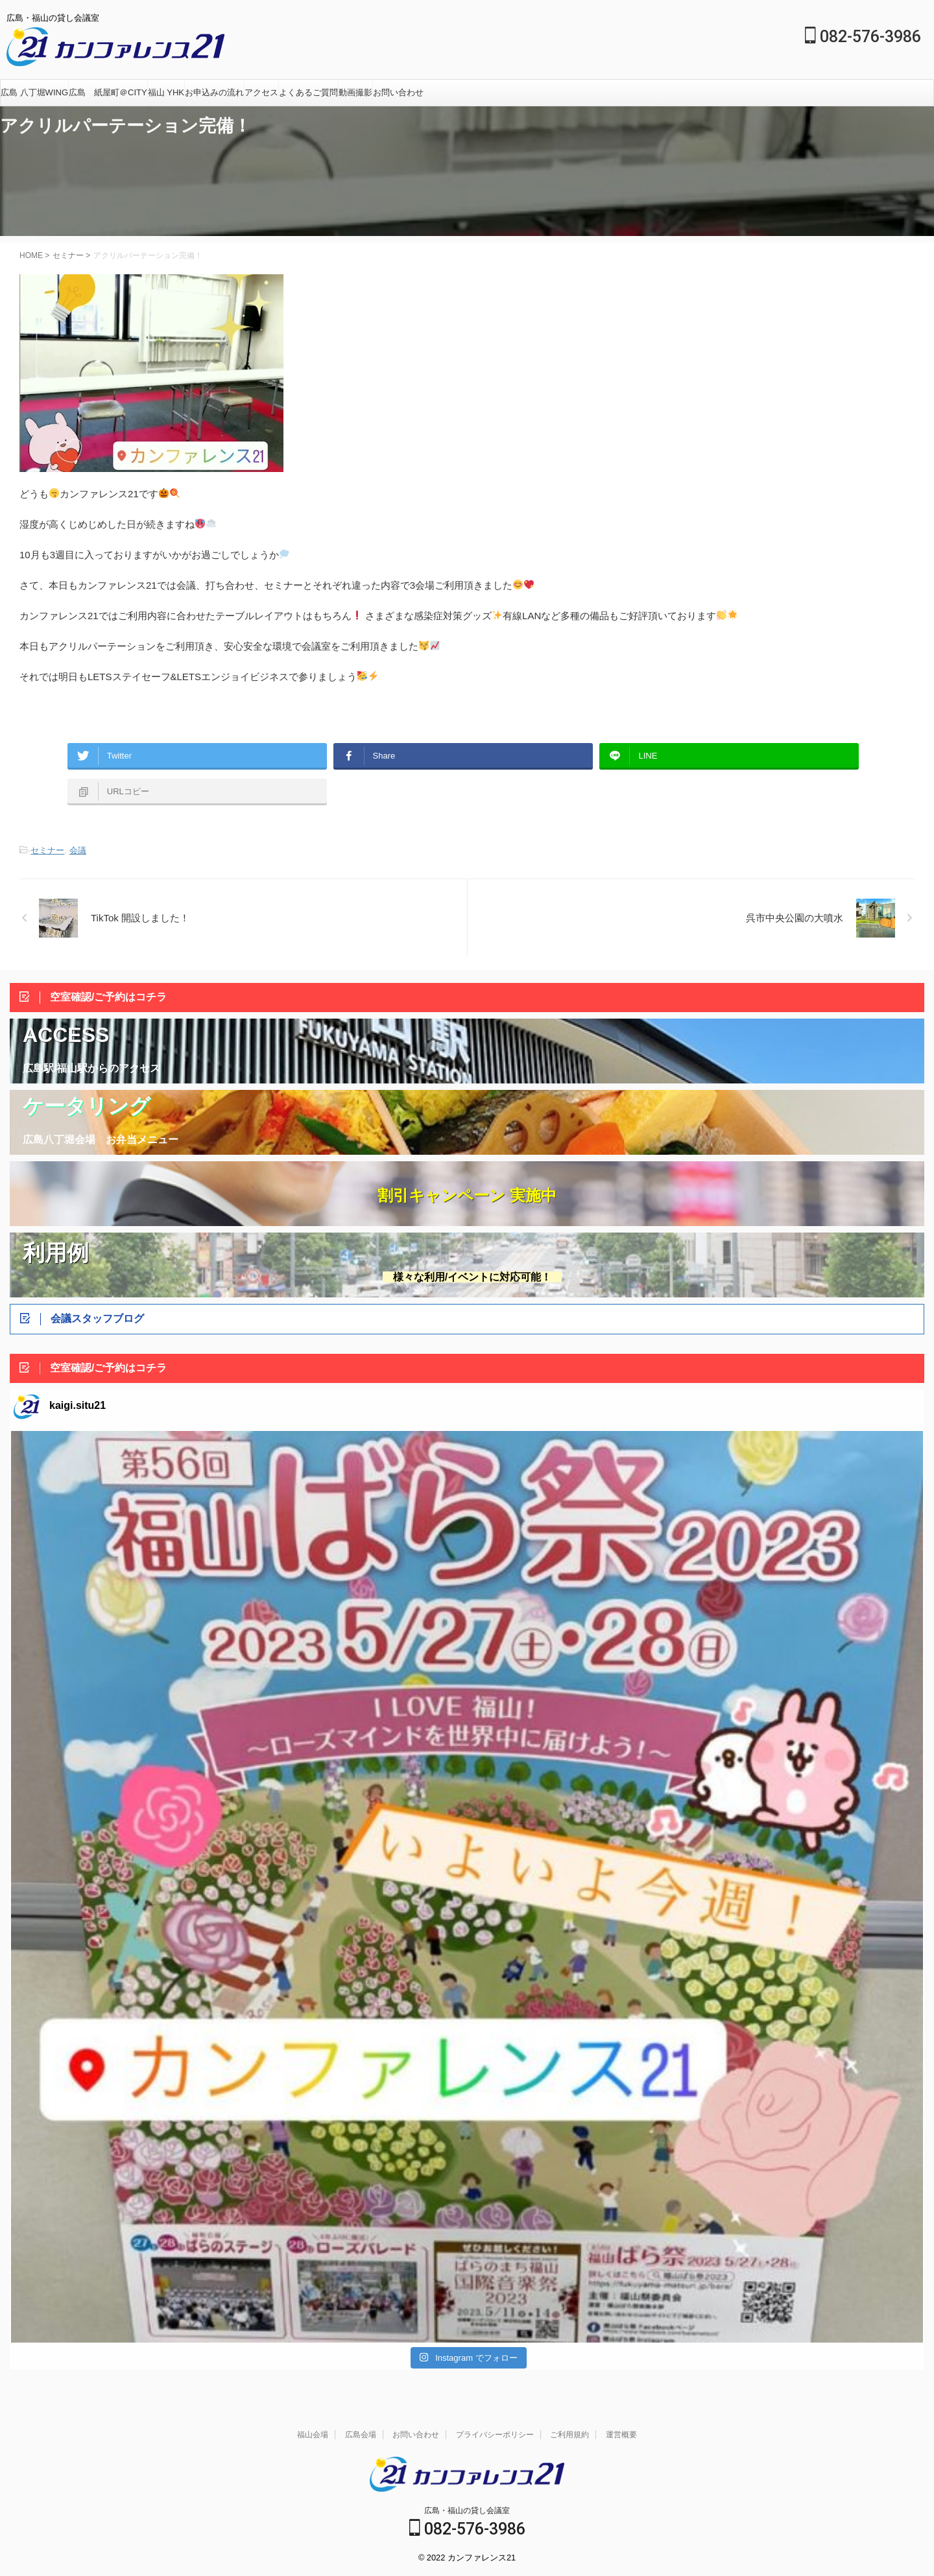 The width and height of the screenshot is (934, 2576). I want to click on 広島・福山の貸し会議室, so click(467, 2510).